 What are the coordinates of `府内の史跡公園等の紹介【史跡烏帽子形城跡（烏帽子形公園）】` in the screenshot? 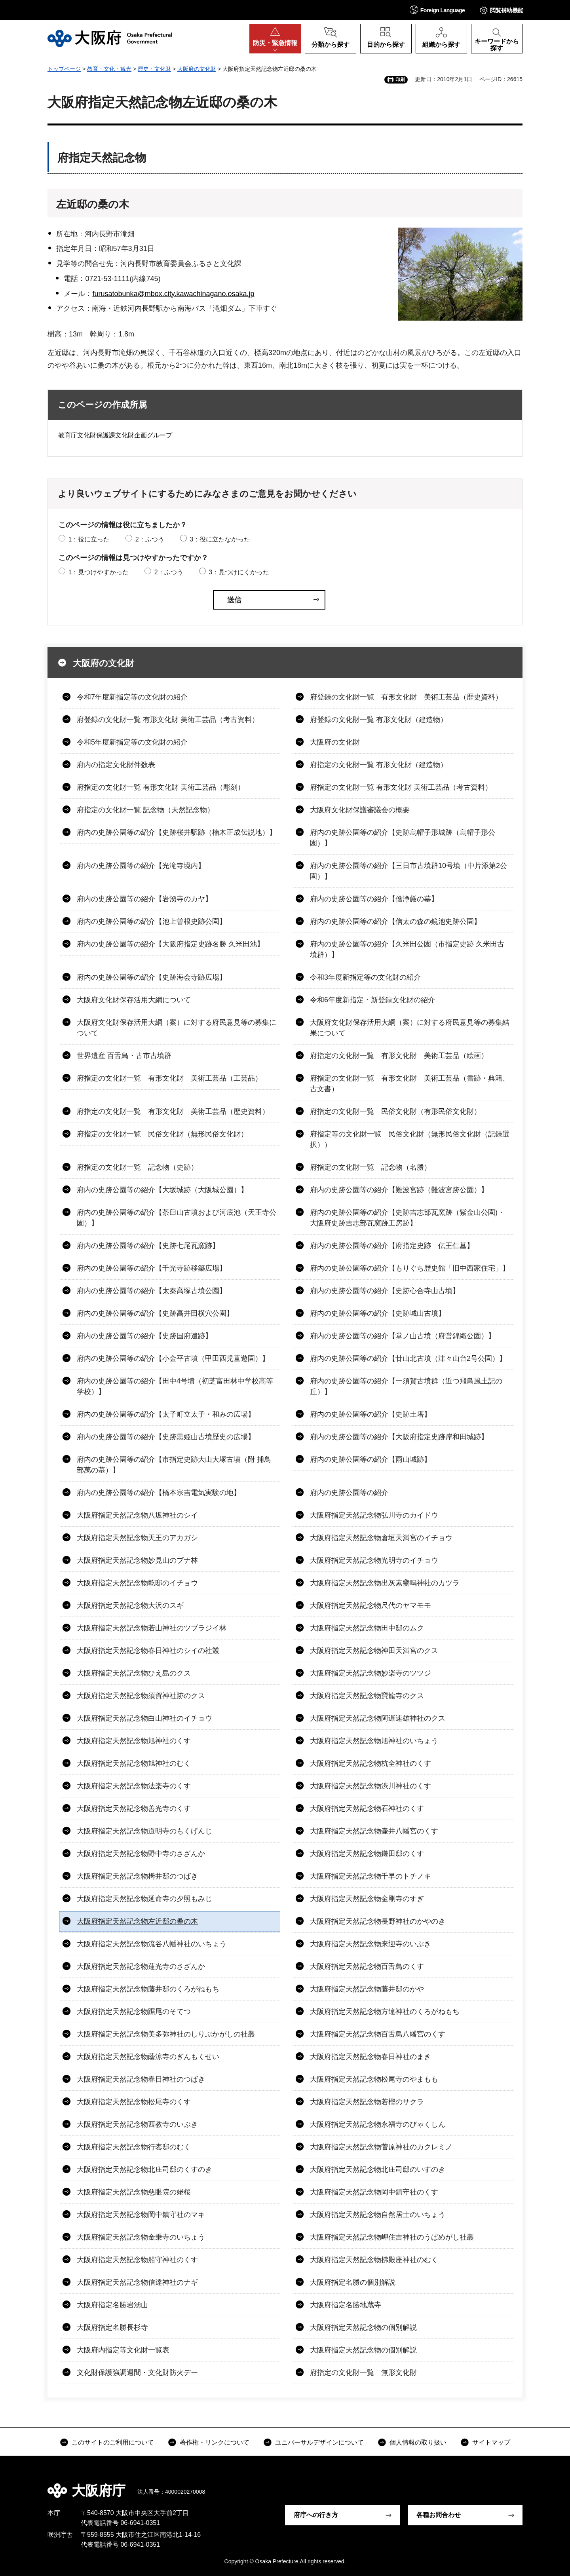 It's located at (402, 837).